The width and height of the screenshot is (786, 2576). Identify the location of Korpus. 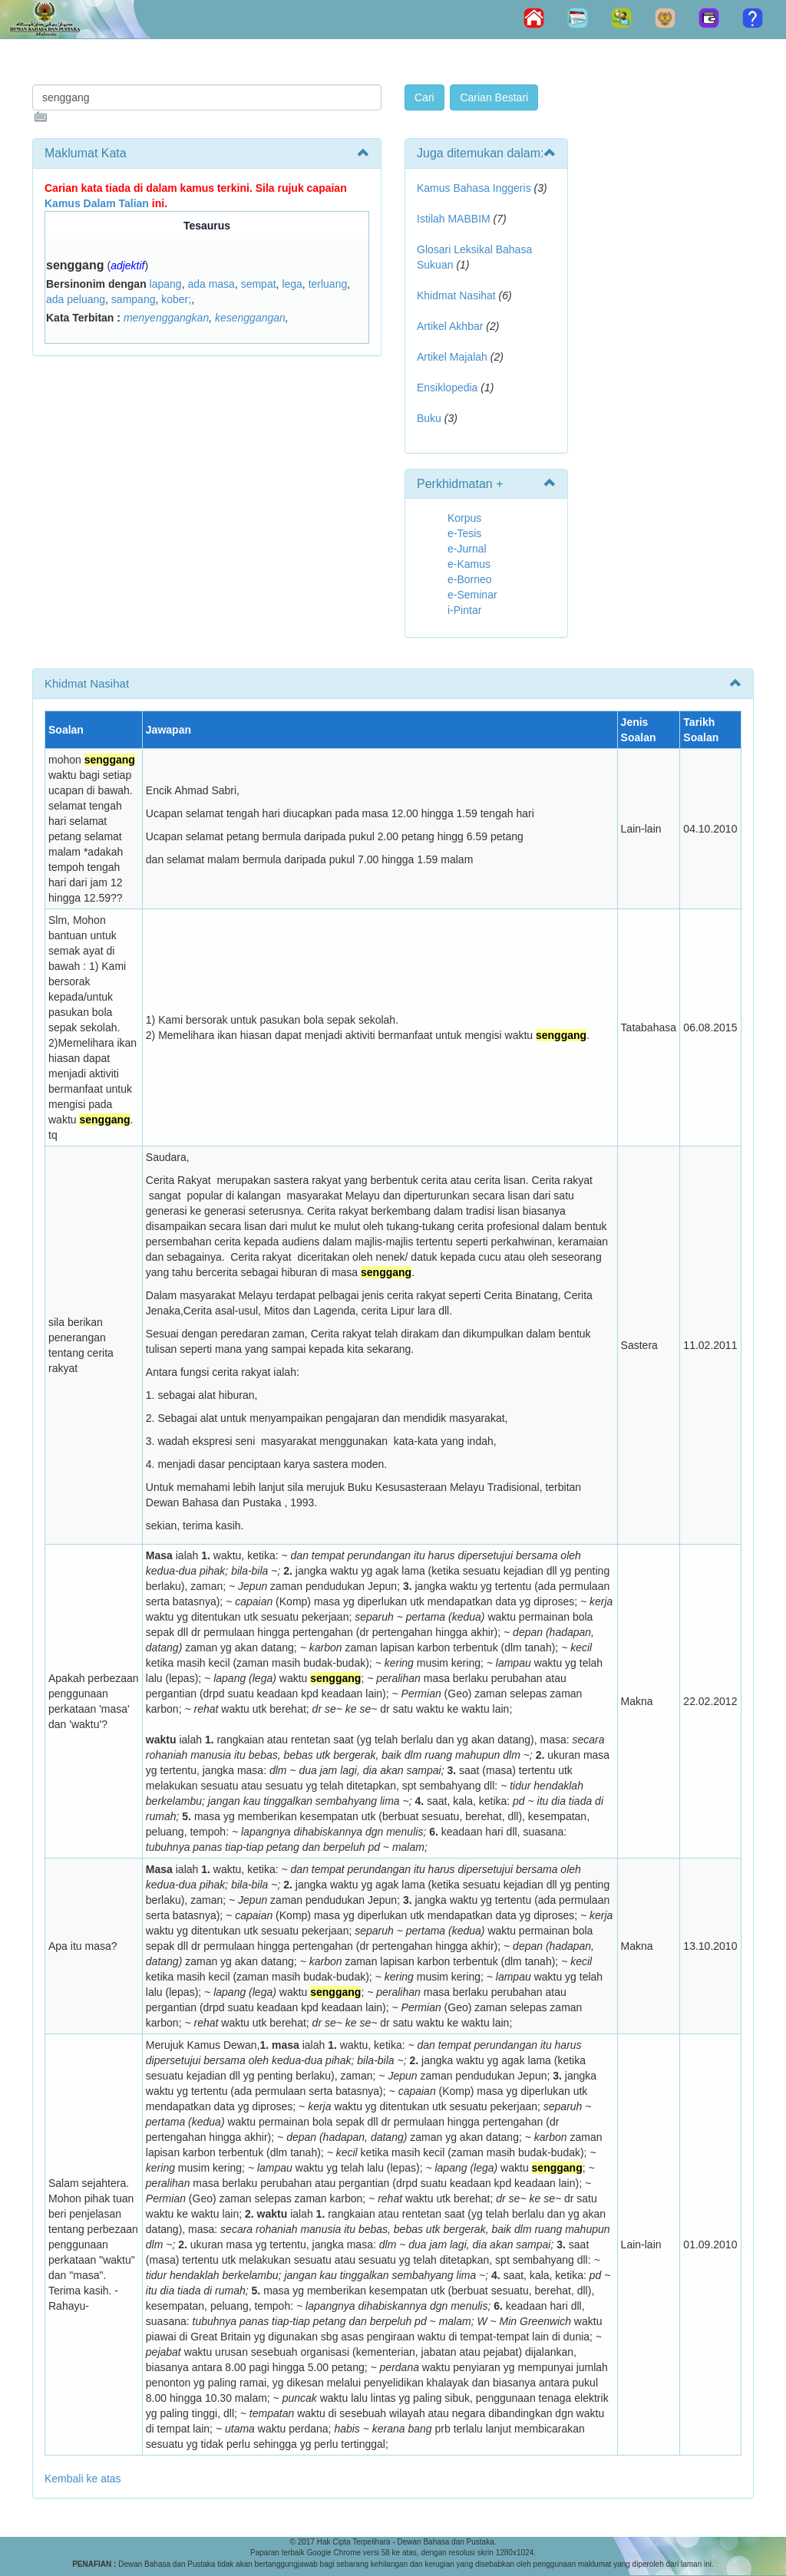
(464, 518).